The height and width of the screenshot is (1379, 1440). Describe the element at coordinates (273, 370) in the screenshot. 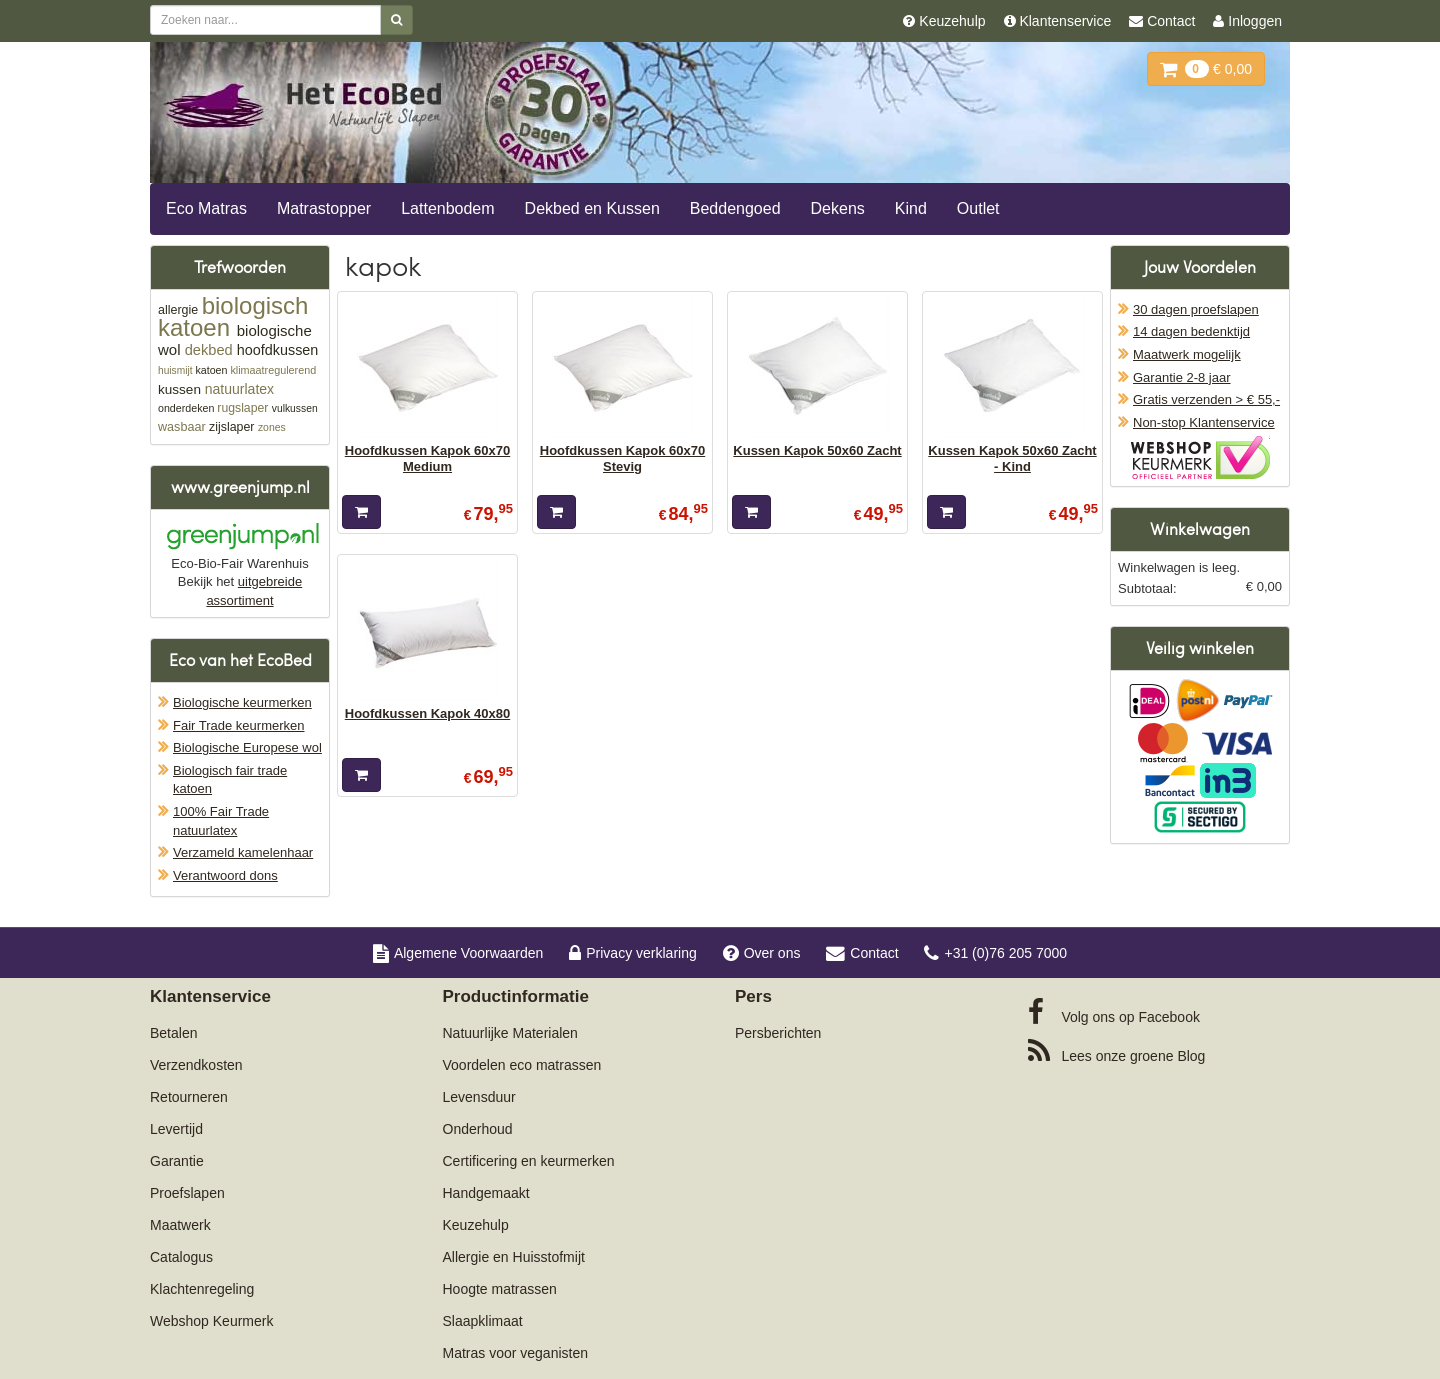

I see `klimaatregulerend` at that location.